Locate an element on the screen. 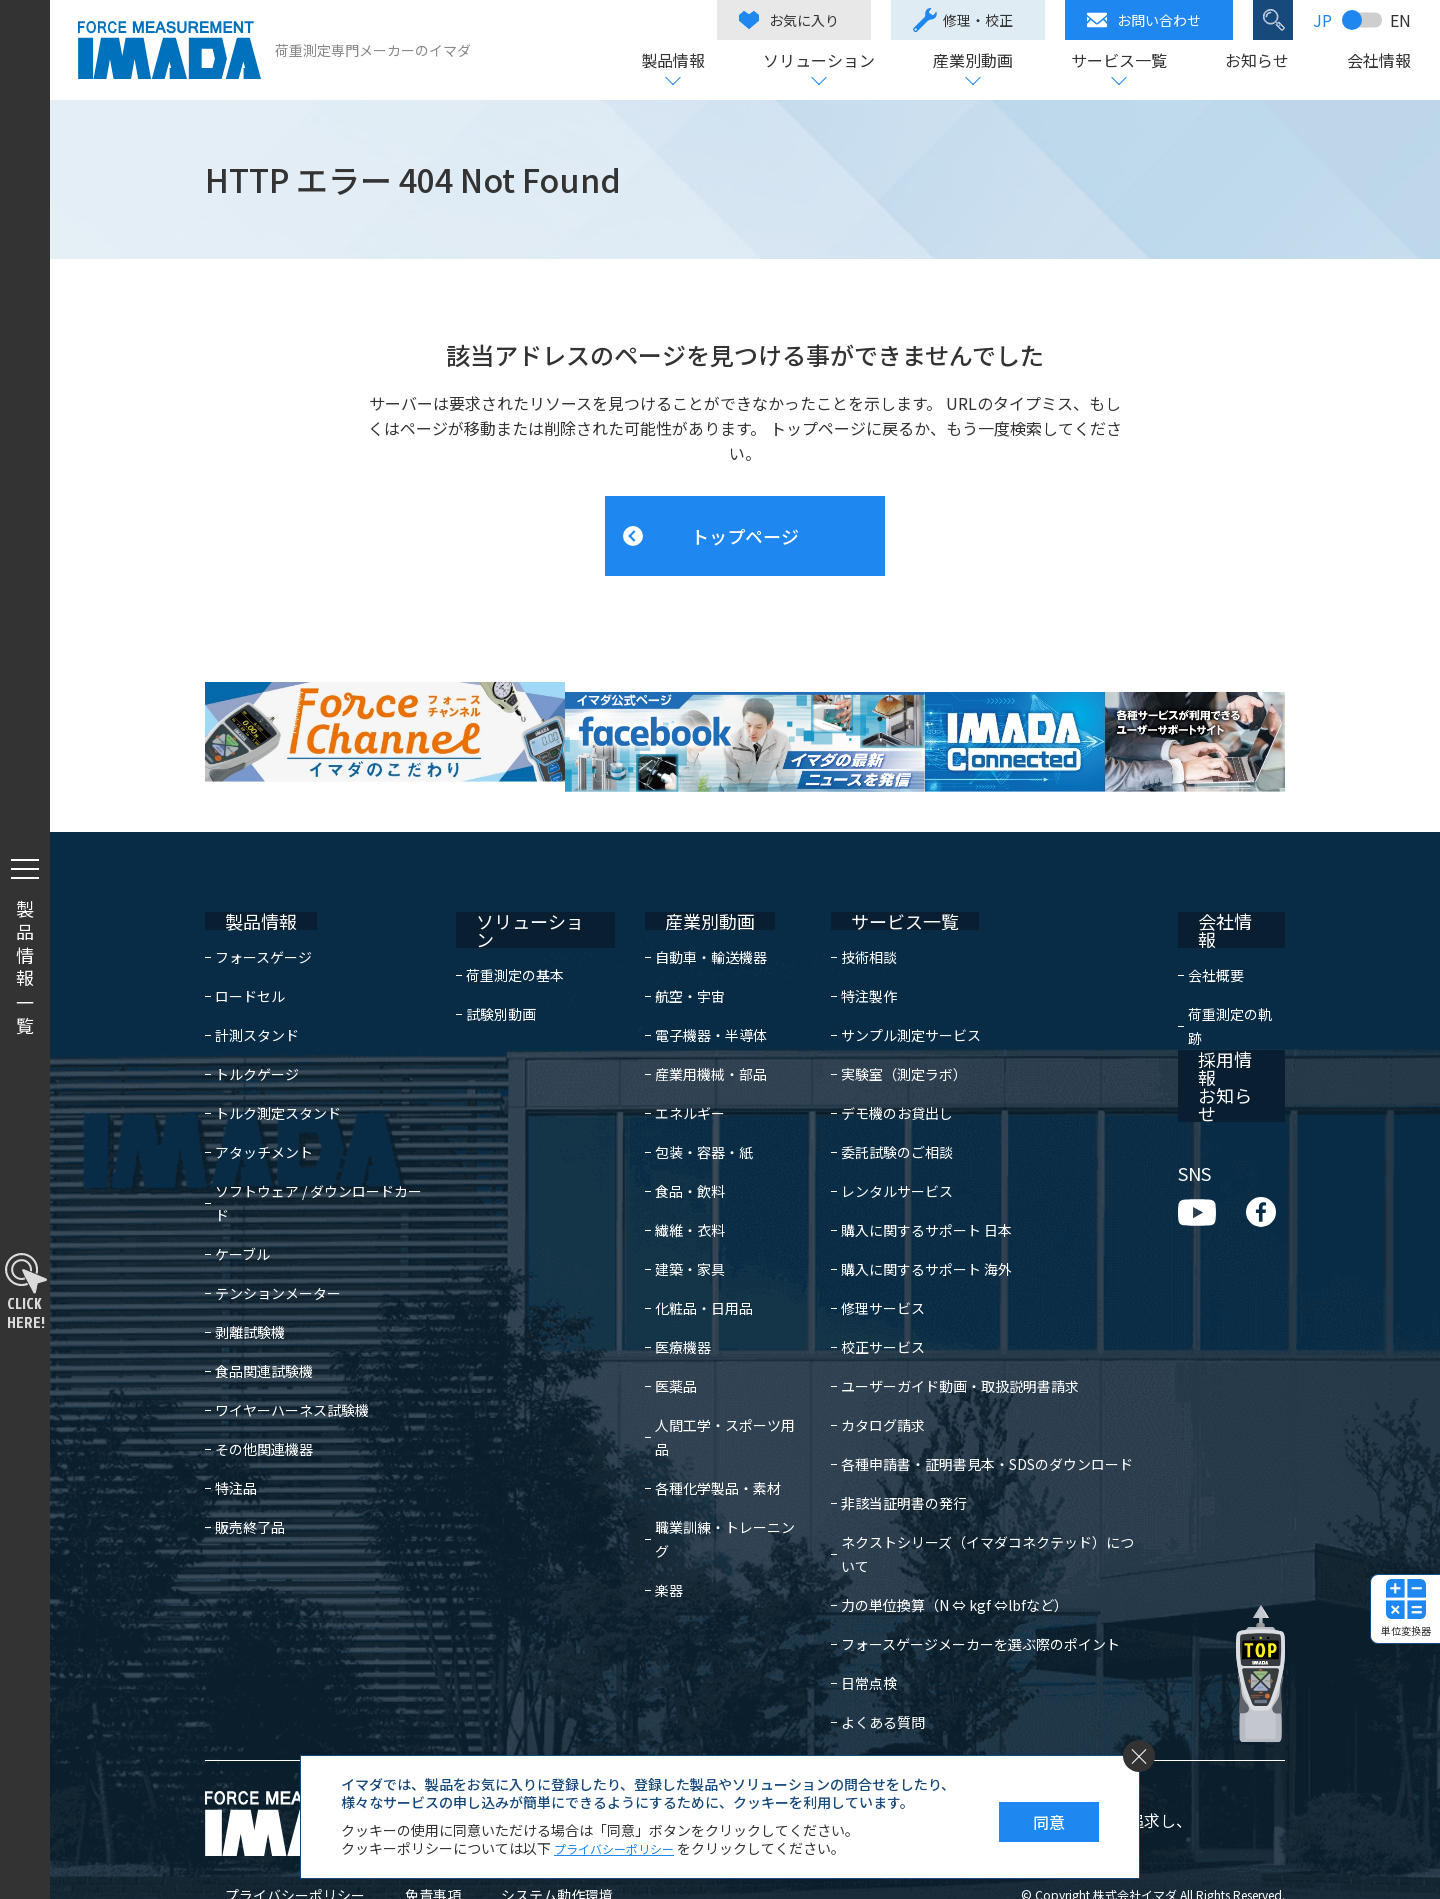 This screenshot has height=1899, width=1440. 包装・容器・紙 is located at coordinates (681, 1113).